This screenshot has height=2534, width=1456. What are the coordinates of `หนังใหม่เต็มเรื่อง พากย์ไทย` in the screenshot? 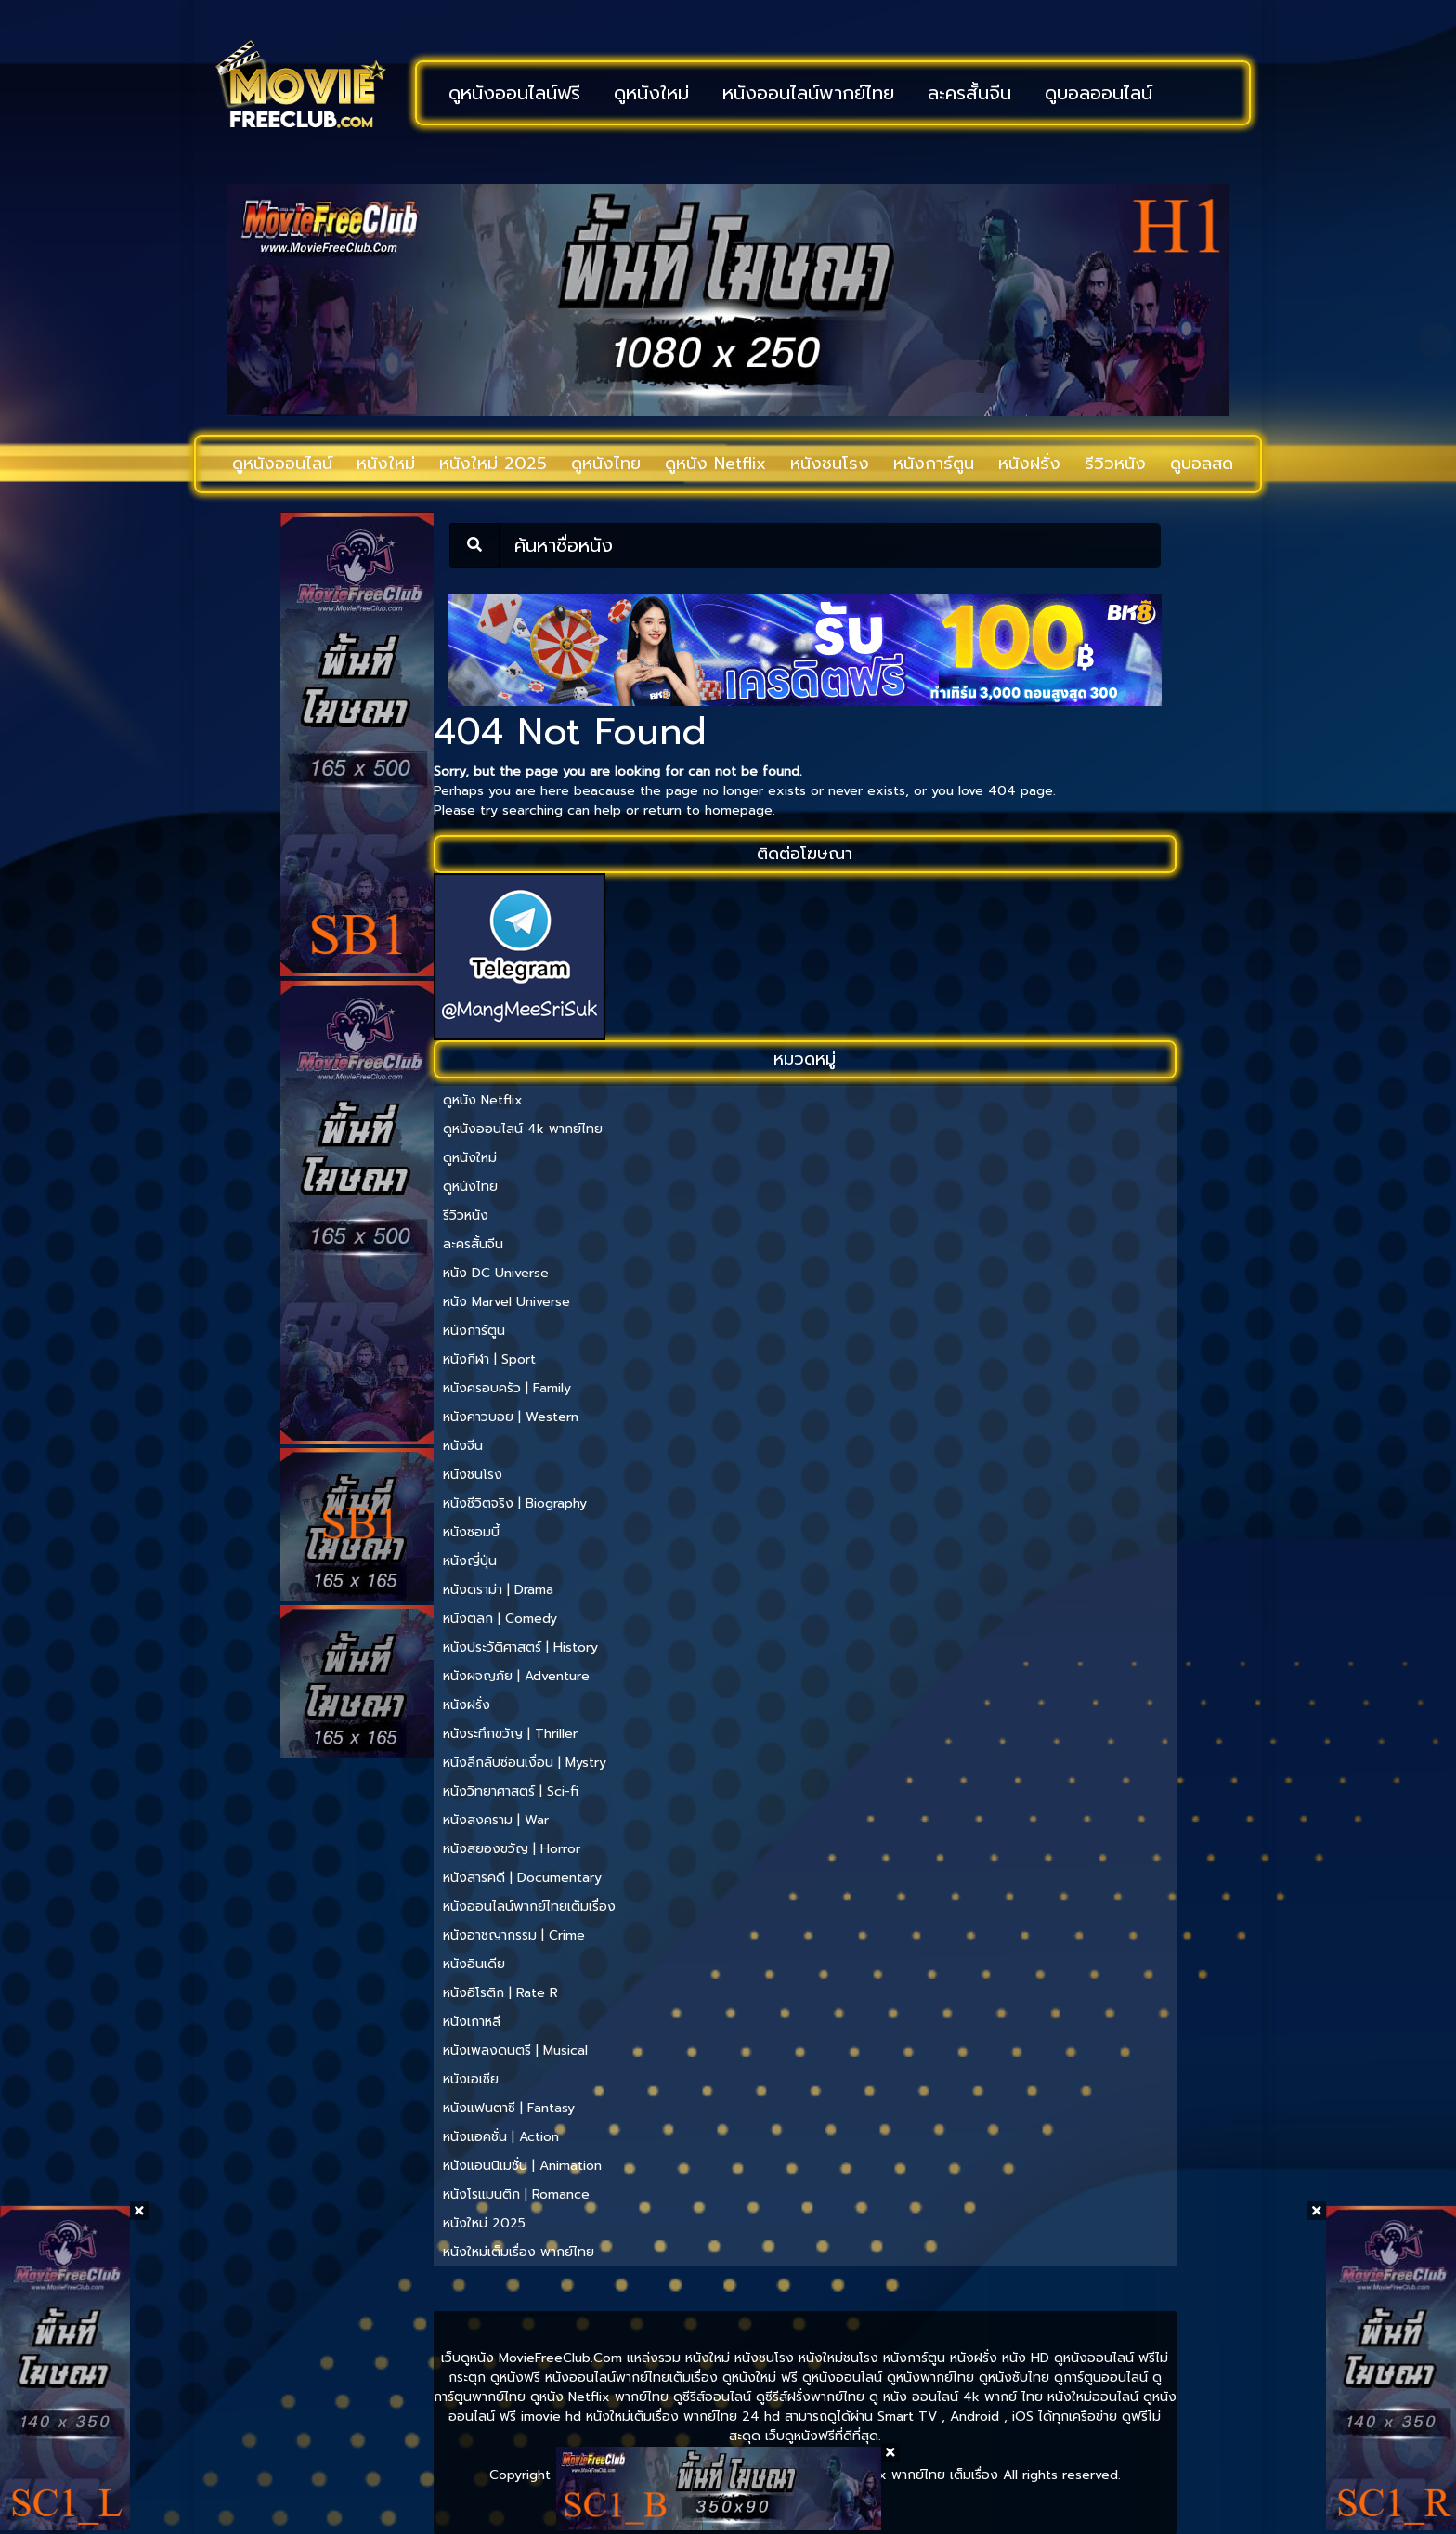 It's located at (518, 2252).